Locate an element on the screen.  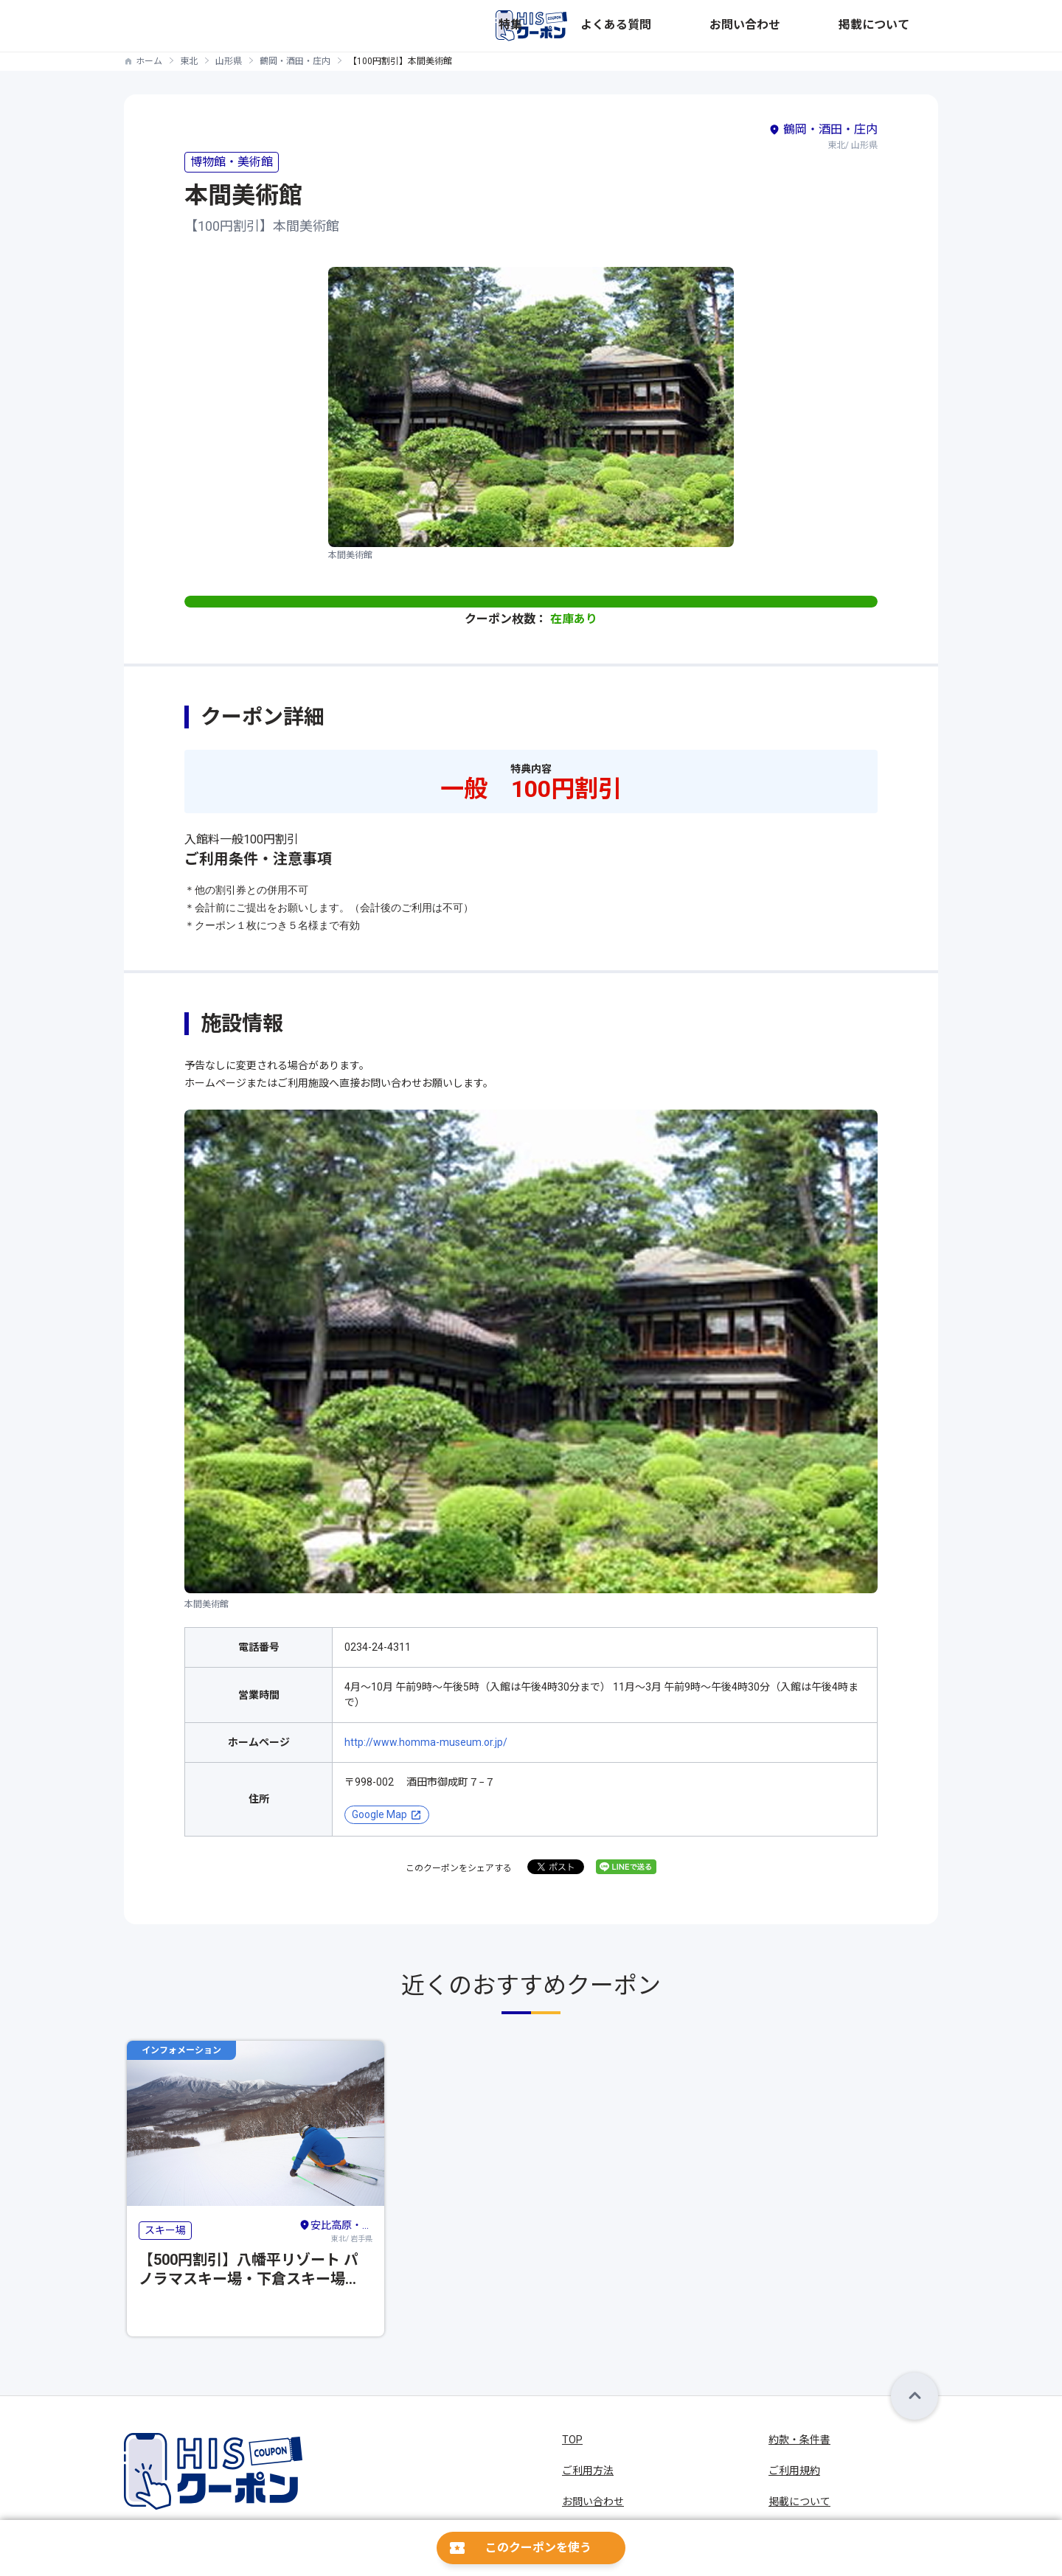
山形県 is located at coordinates (228, 61).